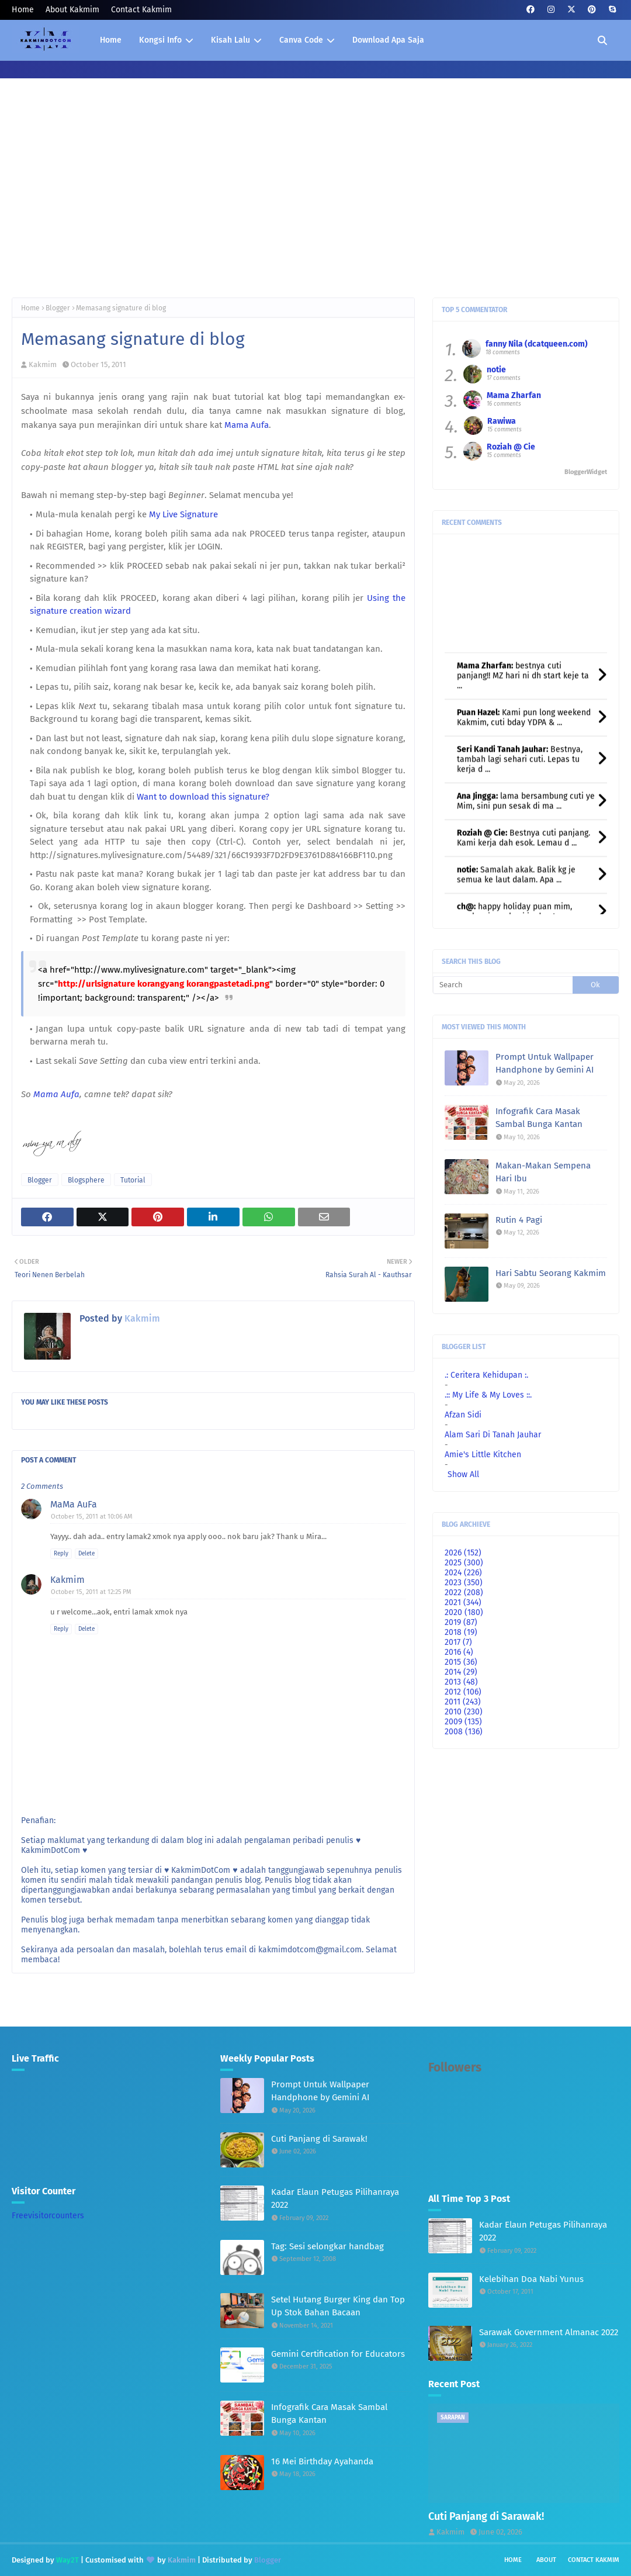 This screenshot has width=631, height=2576. I want to click on Alam Sari Di Tanah Jauhar, so click(493, 1435).